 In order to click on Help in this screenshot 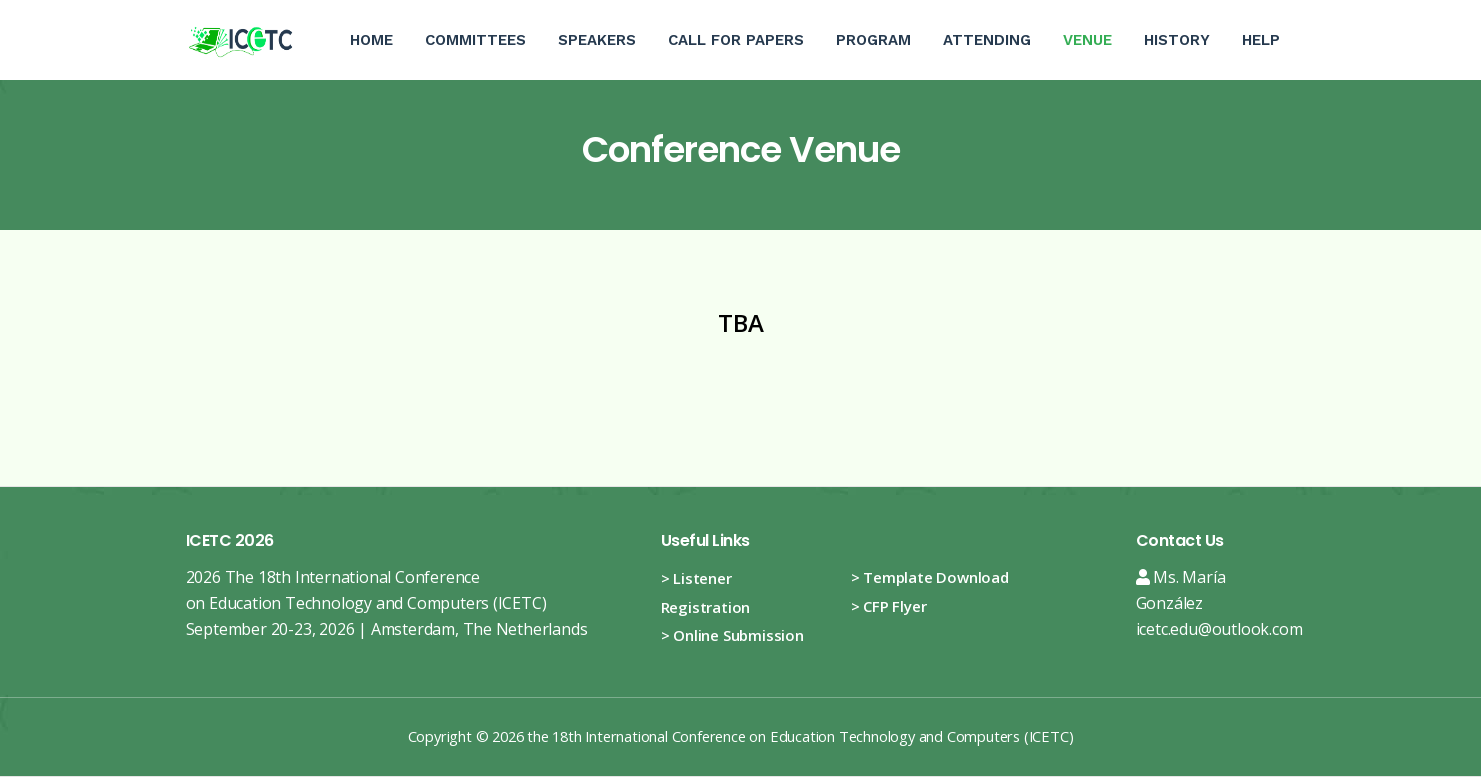, I will do `click(1261, 40)`.